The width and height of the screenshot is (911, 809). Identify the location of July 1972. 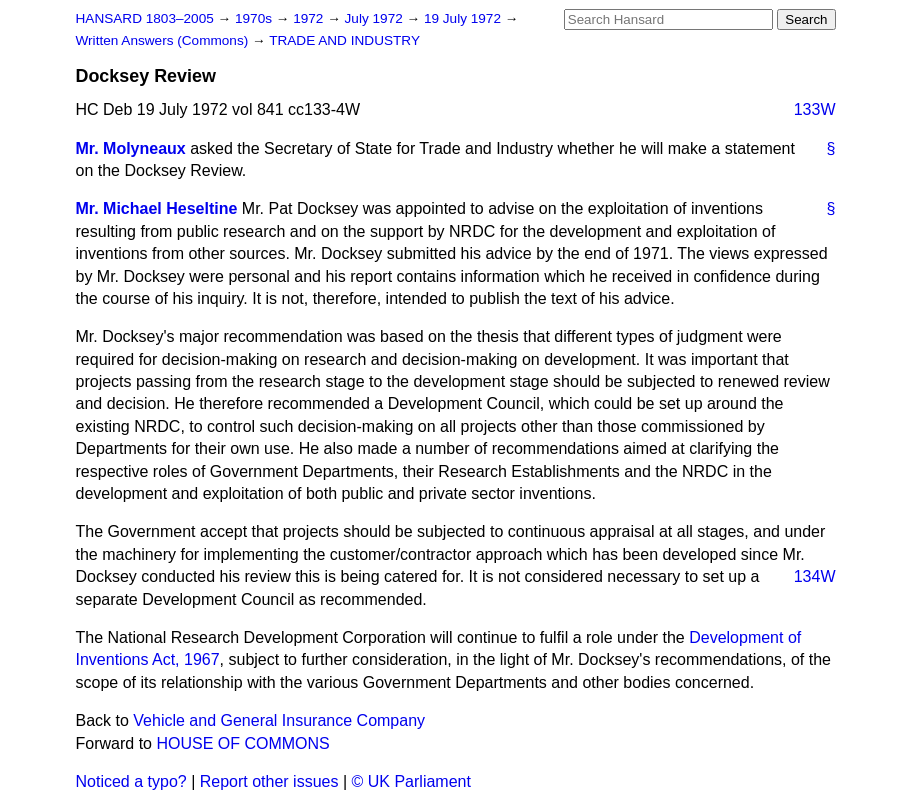
(376, 18).